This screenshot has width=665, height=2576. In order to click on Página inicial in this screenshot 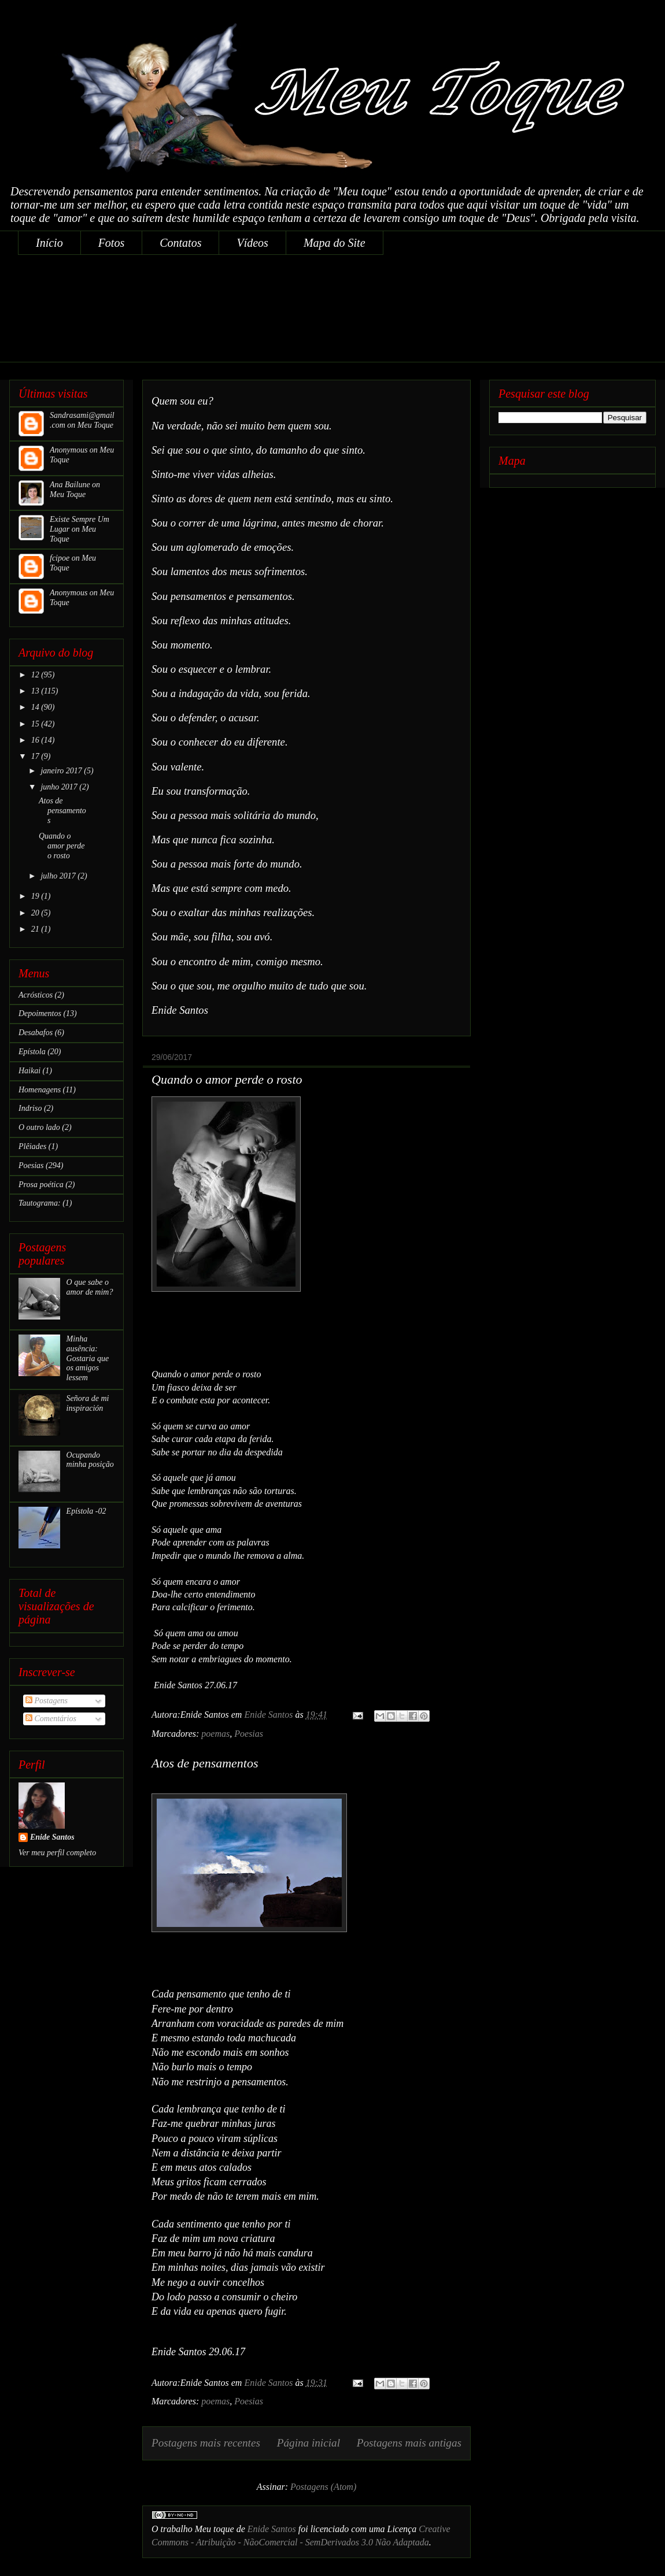, I will do `click(308, 2443)`.